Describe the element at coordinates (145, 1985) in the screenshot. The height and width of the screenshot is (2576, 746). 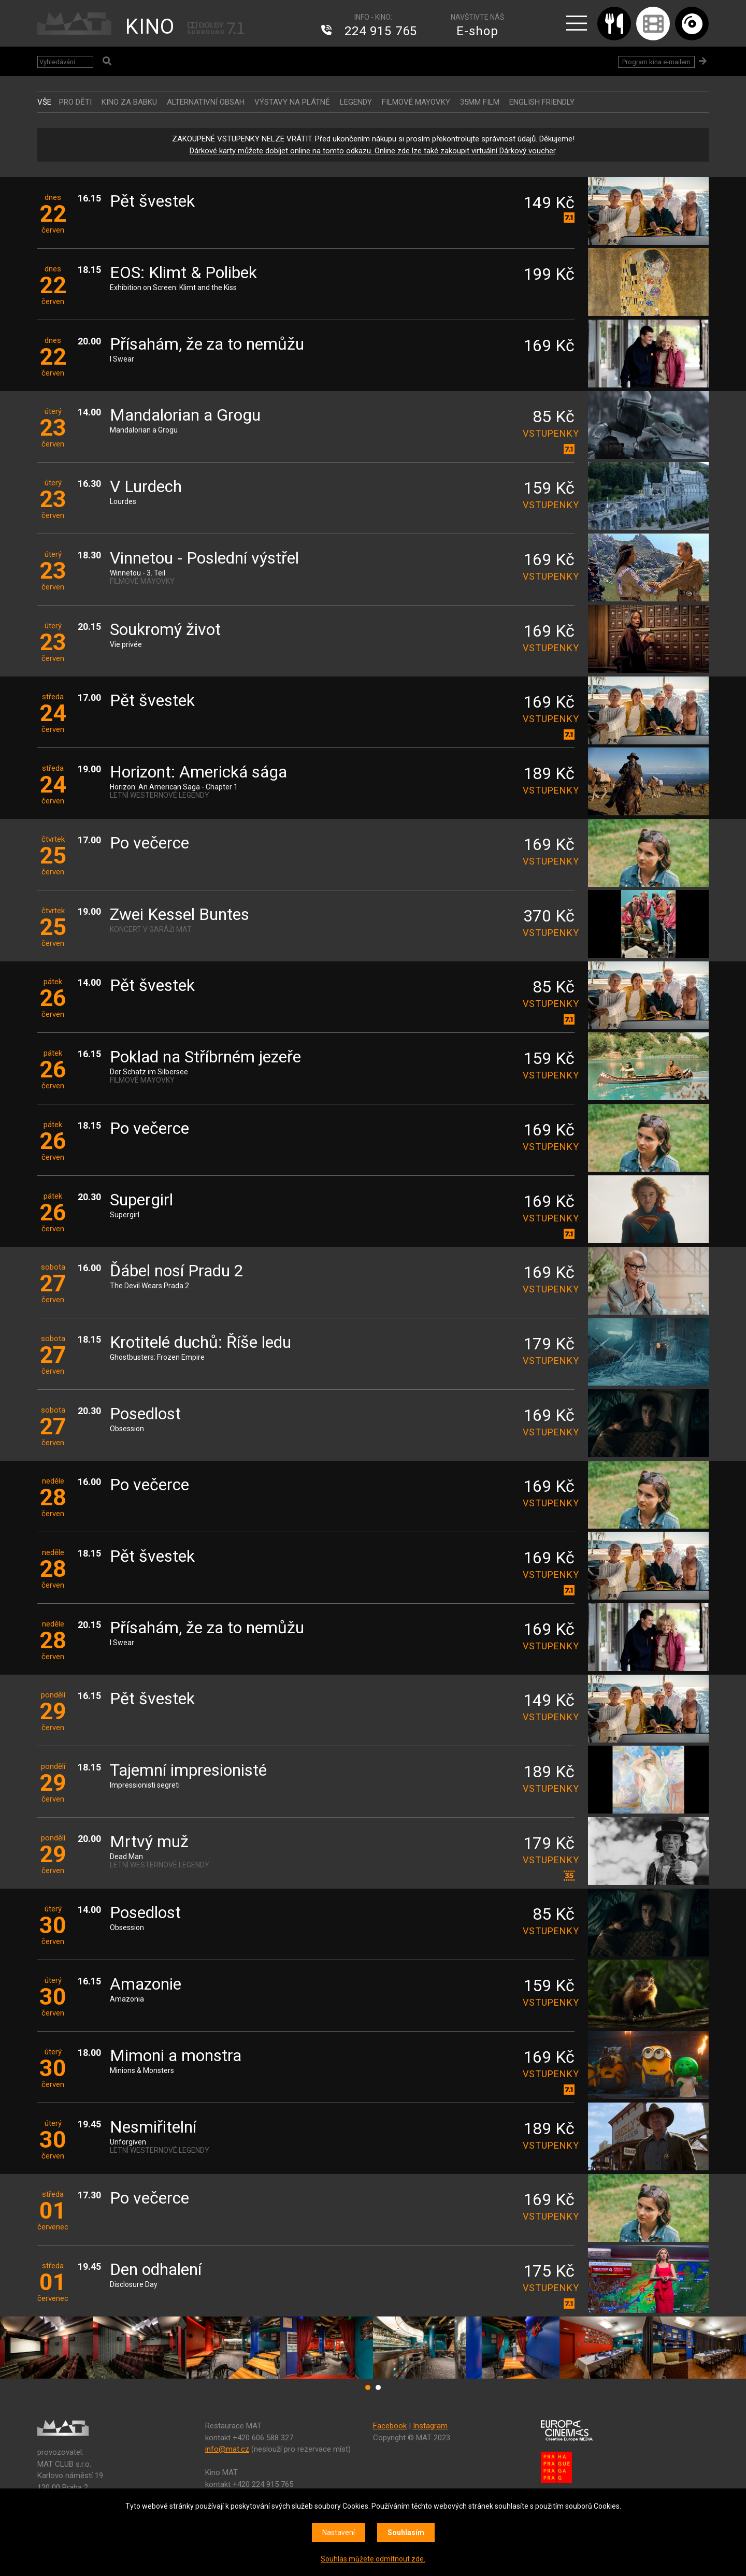
I see `Amazonie` at that location.